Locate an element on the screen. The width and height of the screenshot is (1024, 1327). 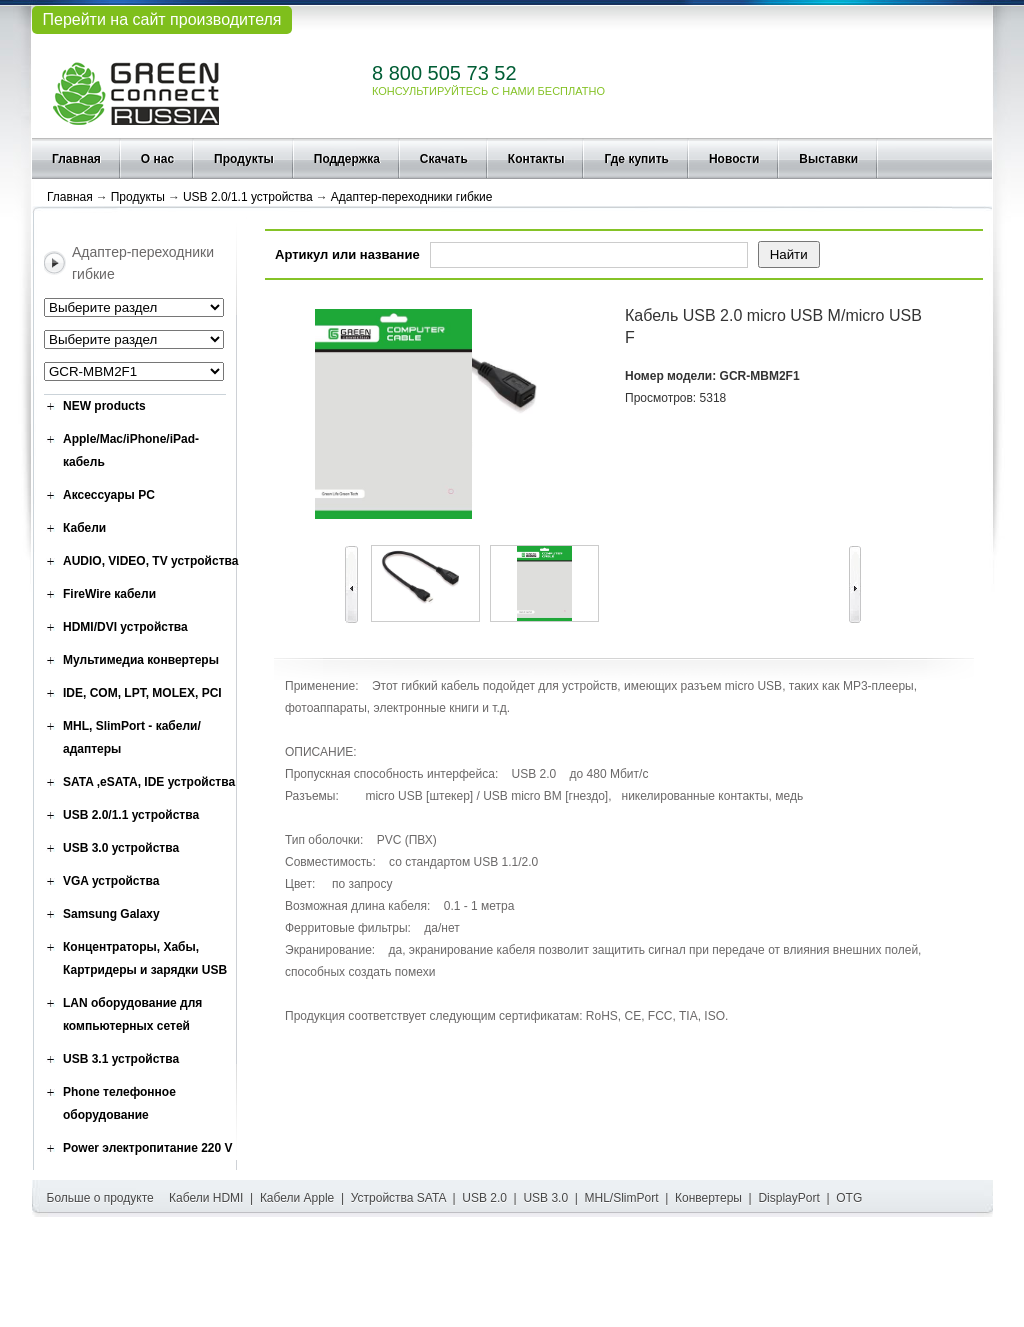
SATA ,eSATA, IDE устройства is located at coordinates (149, 782).